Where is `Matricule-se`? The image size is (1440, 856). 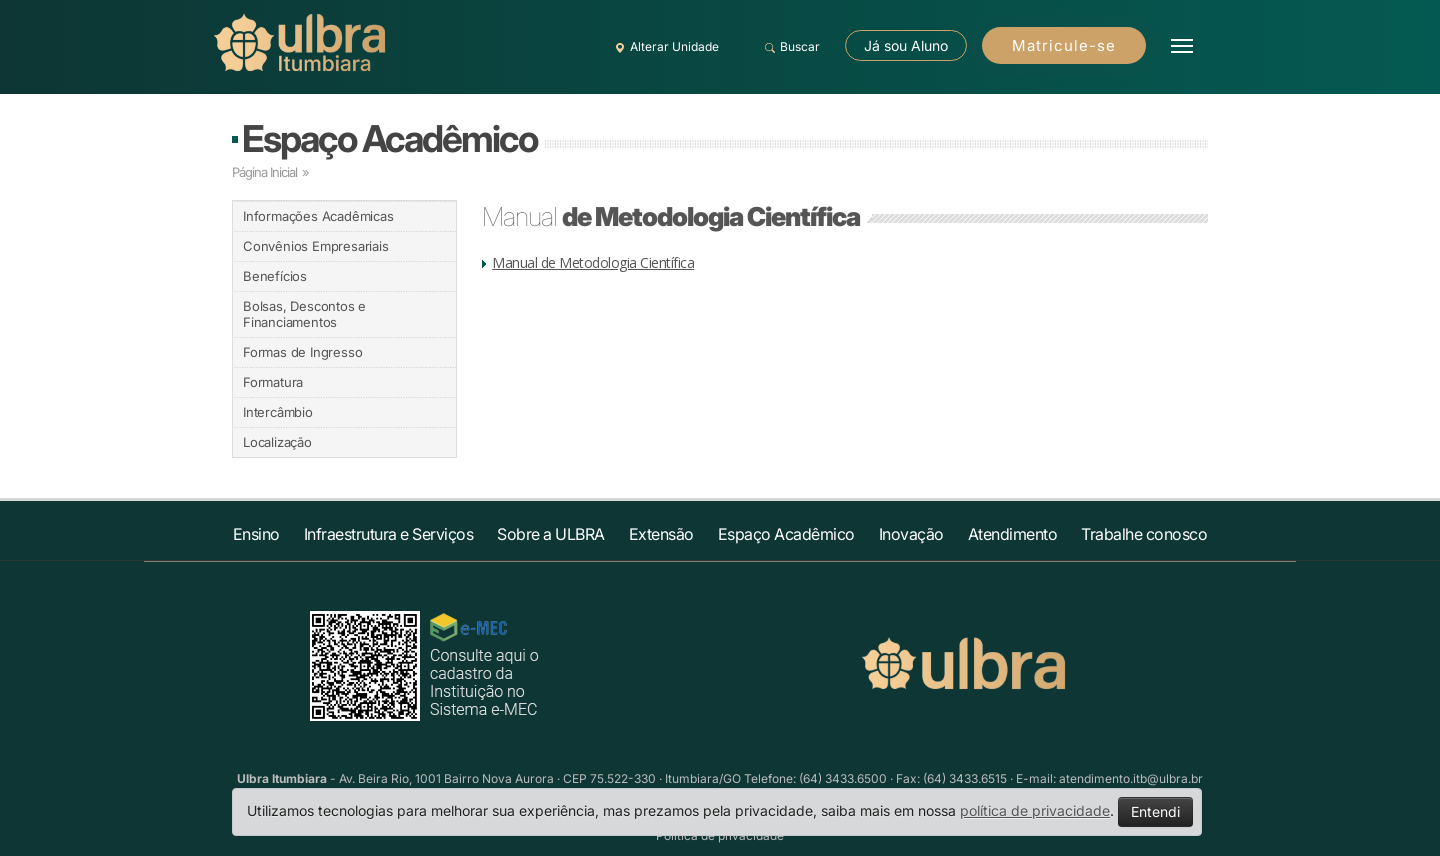 Matricule-se is located at coordinates (1064, 45).